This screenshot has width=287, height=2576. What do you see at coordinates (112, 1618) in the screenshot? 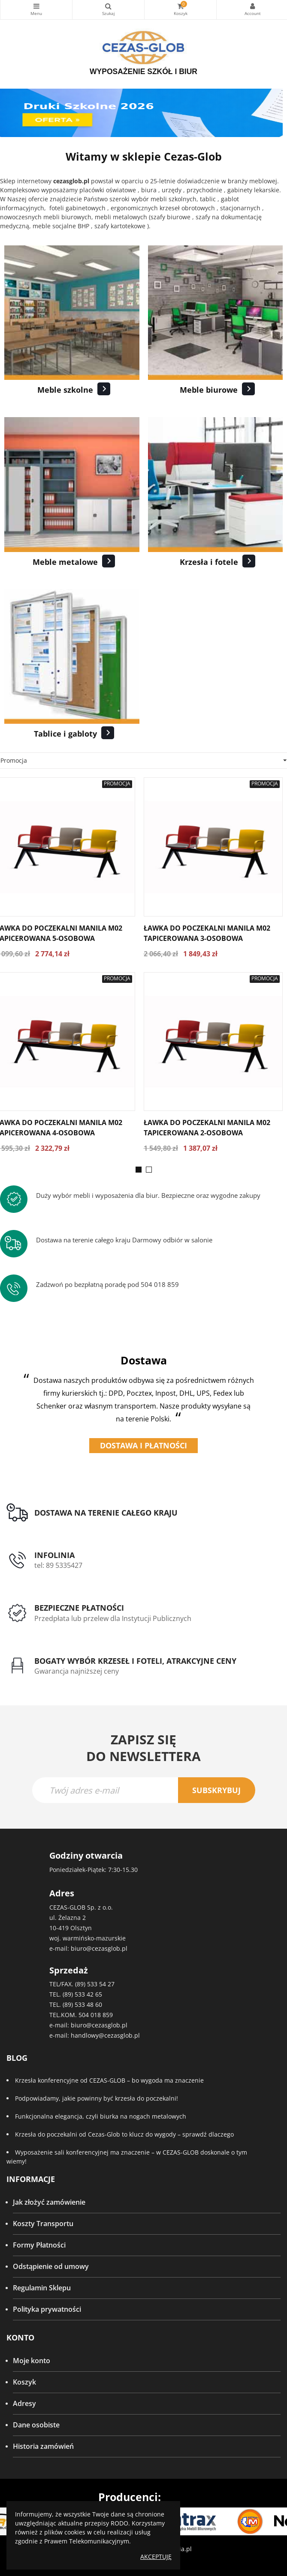
I see `Przedpłata lub przelew dla Instytucji Publicznych` at bounding box center [112, 1618].